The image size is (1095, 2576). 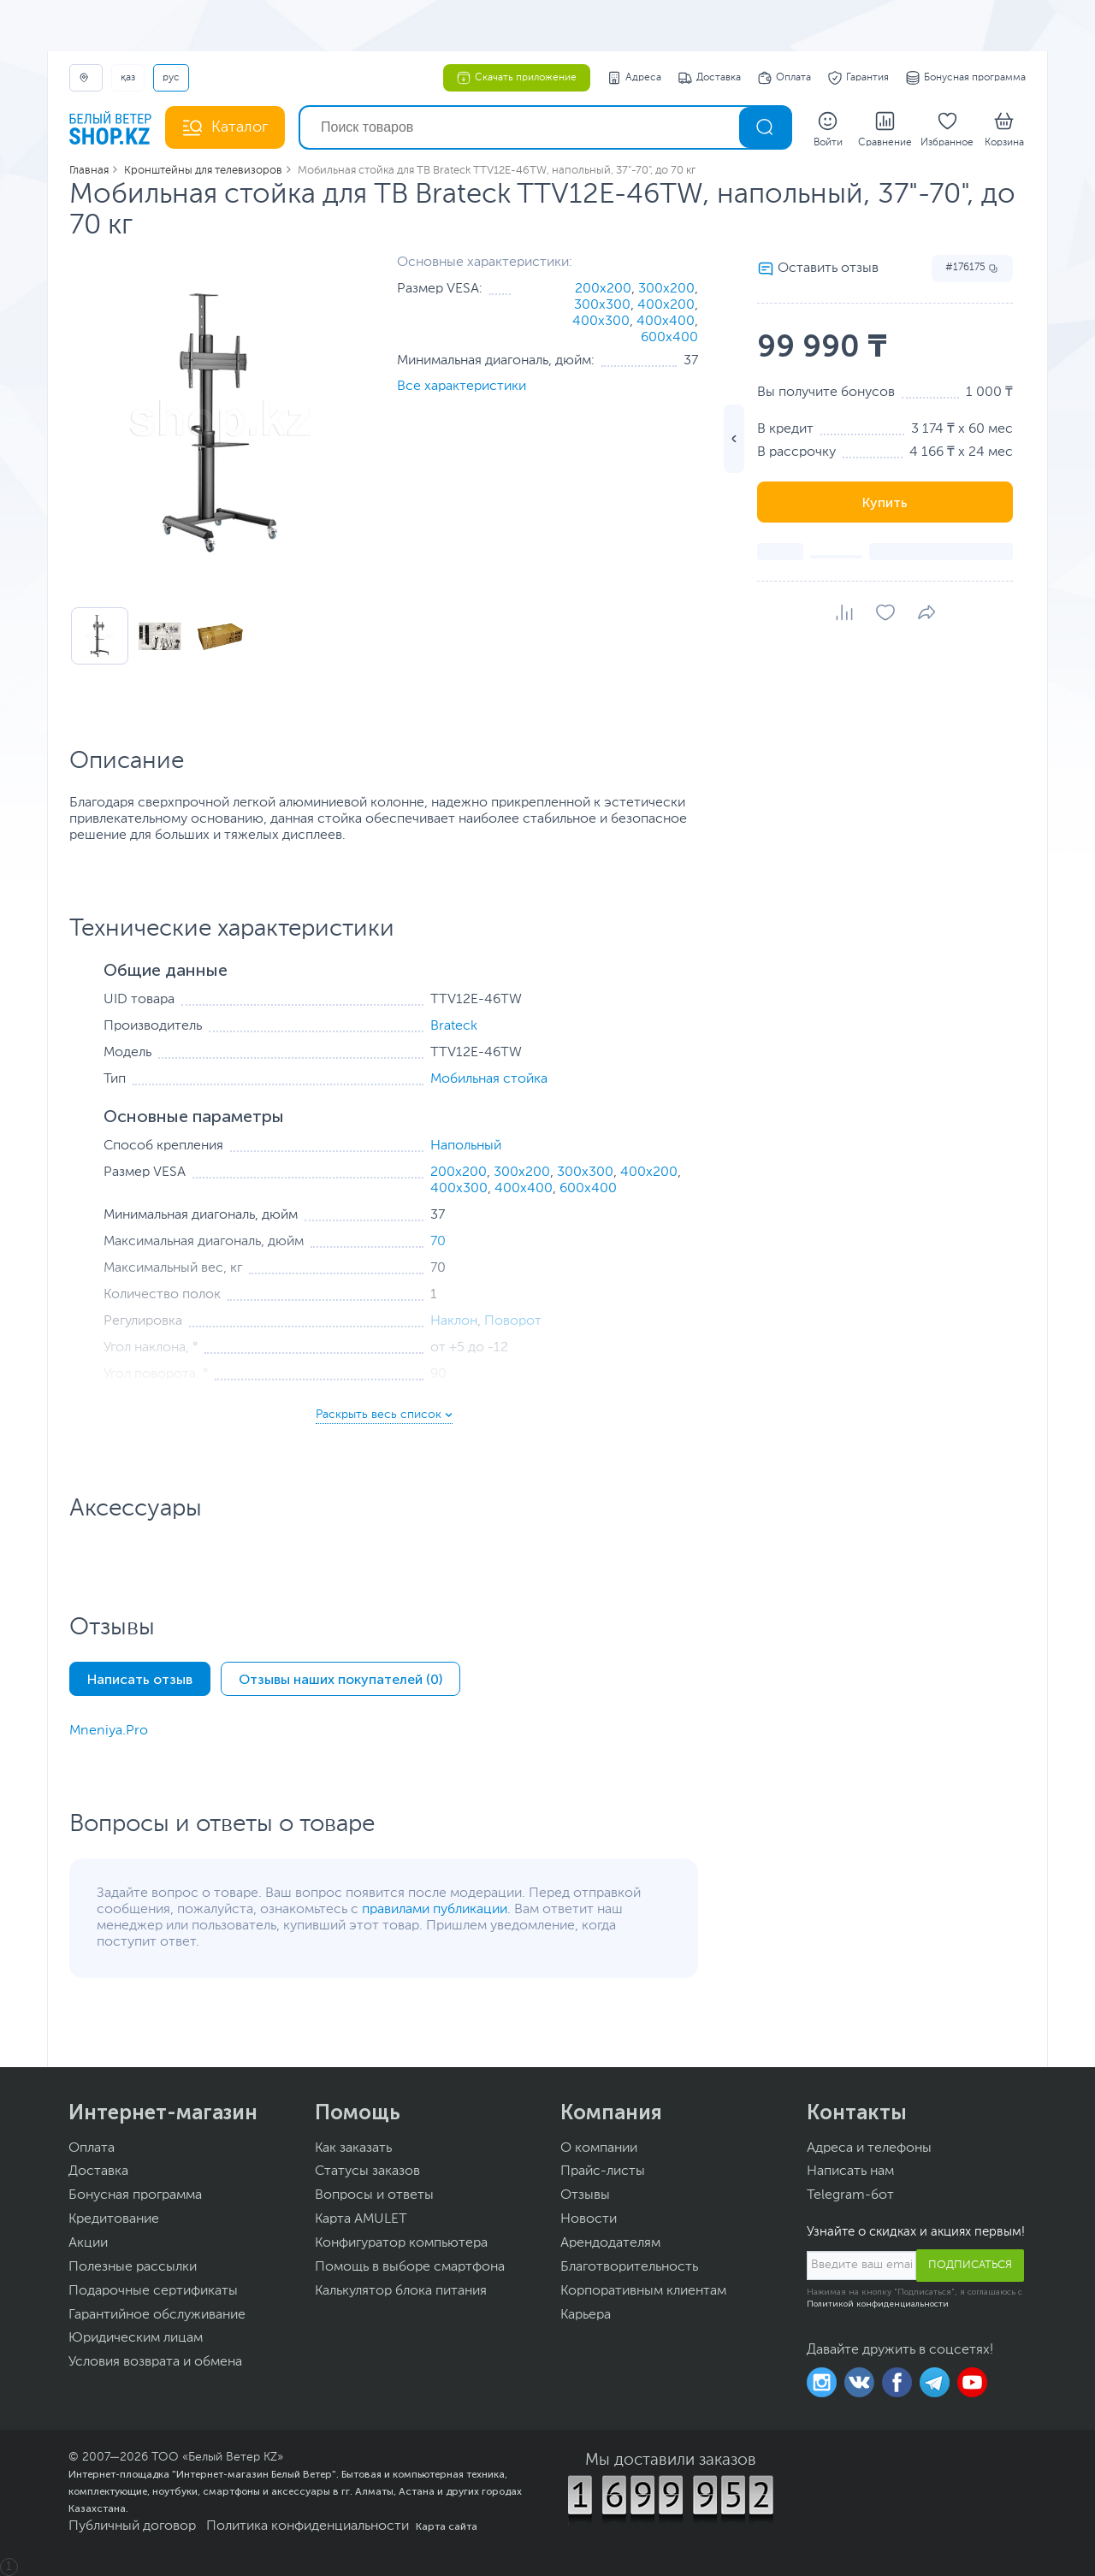 What do you see at coordinates (171, 78) in the screenshot?
I see `РУС` at bounding box center [171, 78].